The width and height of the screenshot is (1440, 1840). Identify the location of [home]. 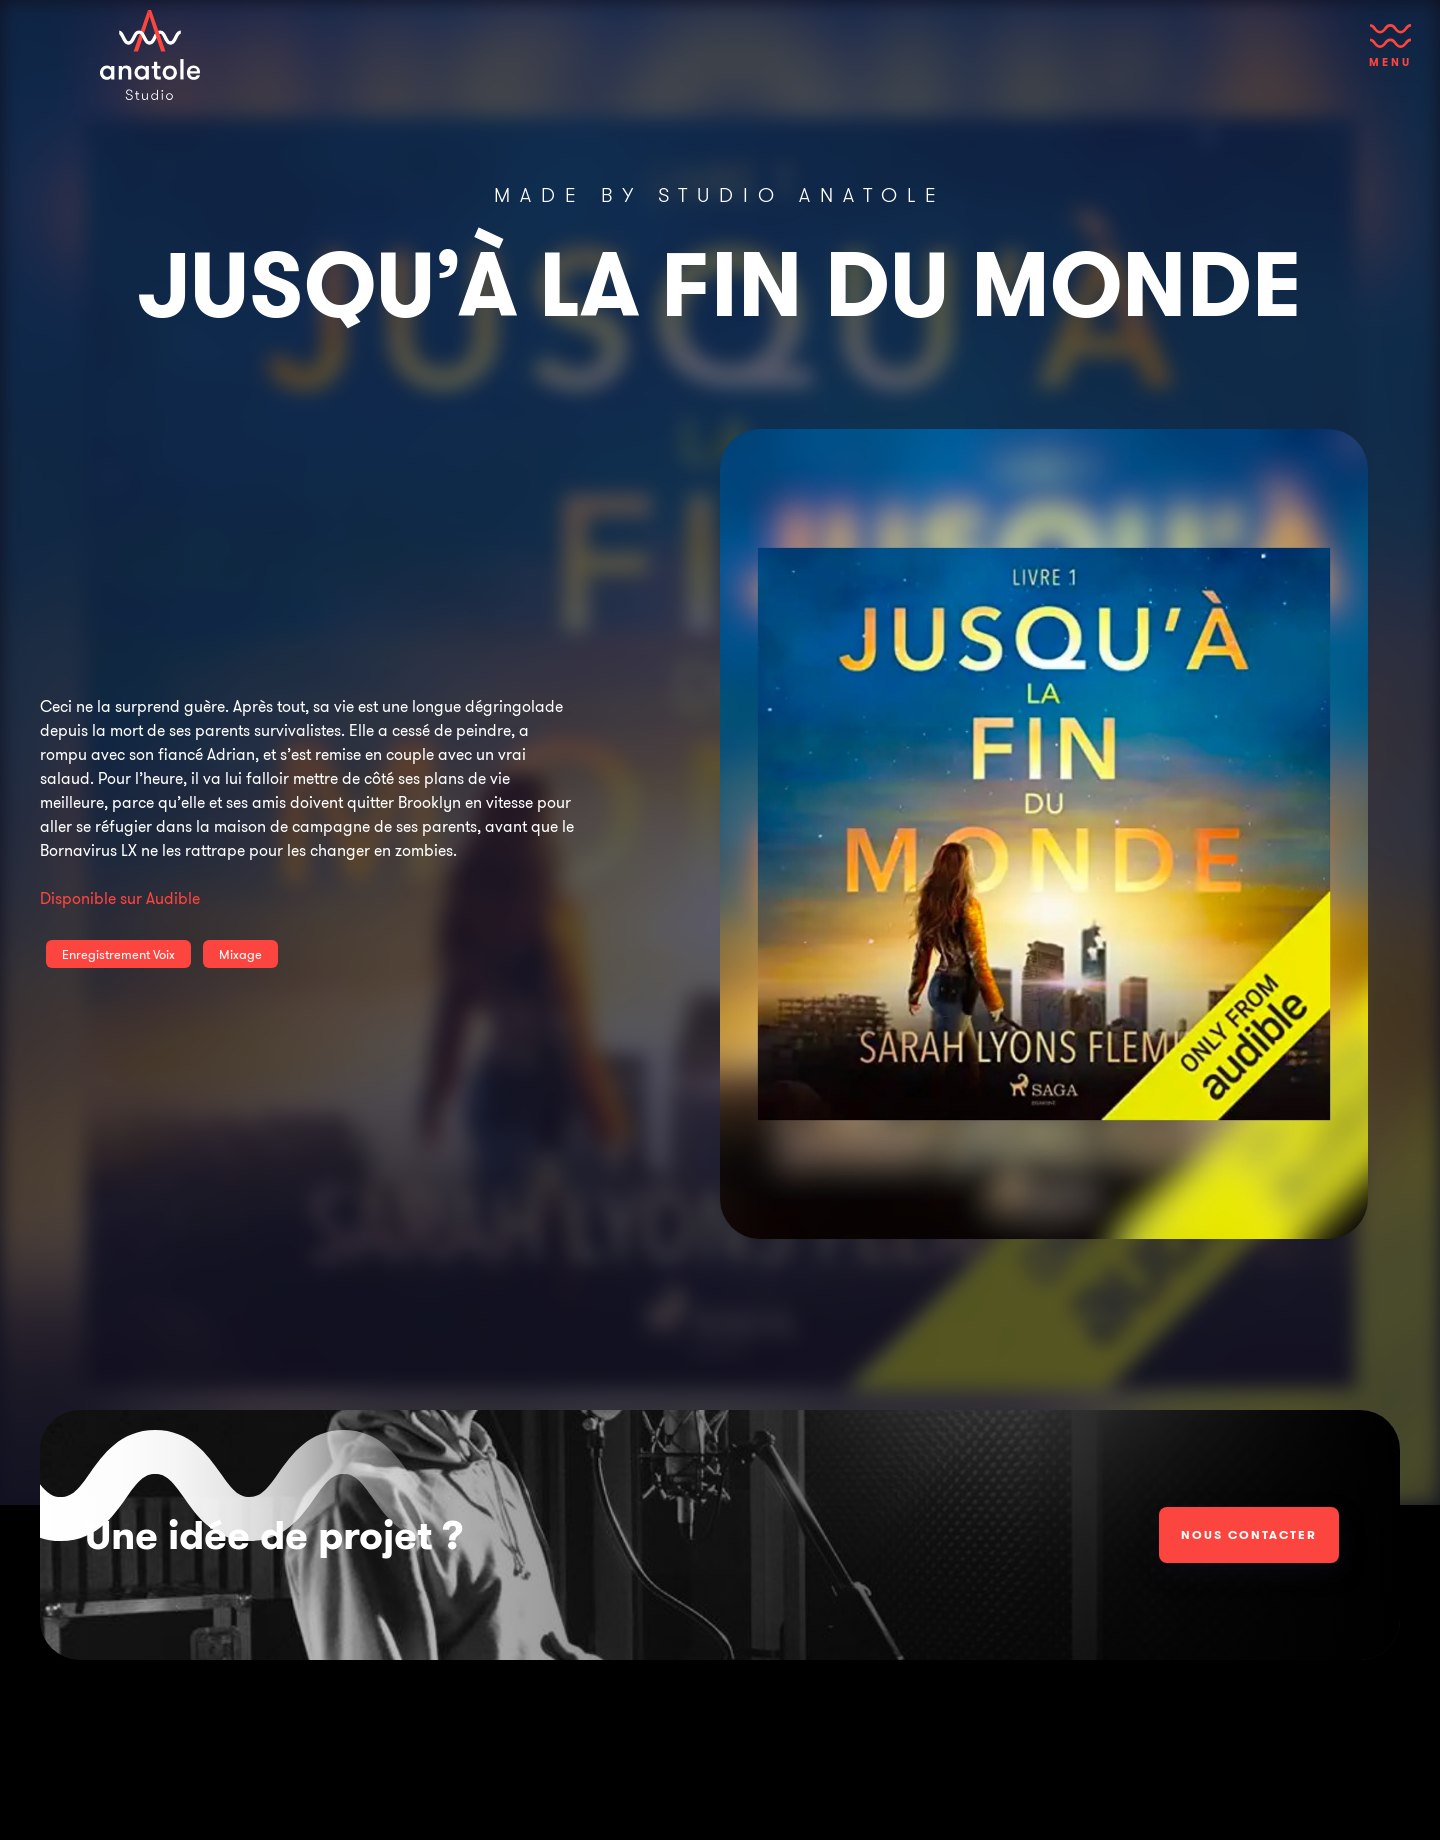
(150, 55).